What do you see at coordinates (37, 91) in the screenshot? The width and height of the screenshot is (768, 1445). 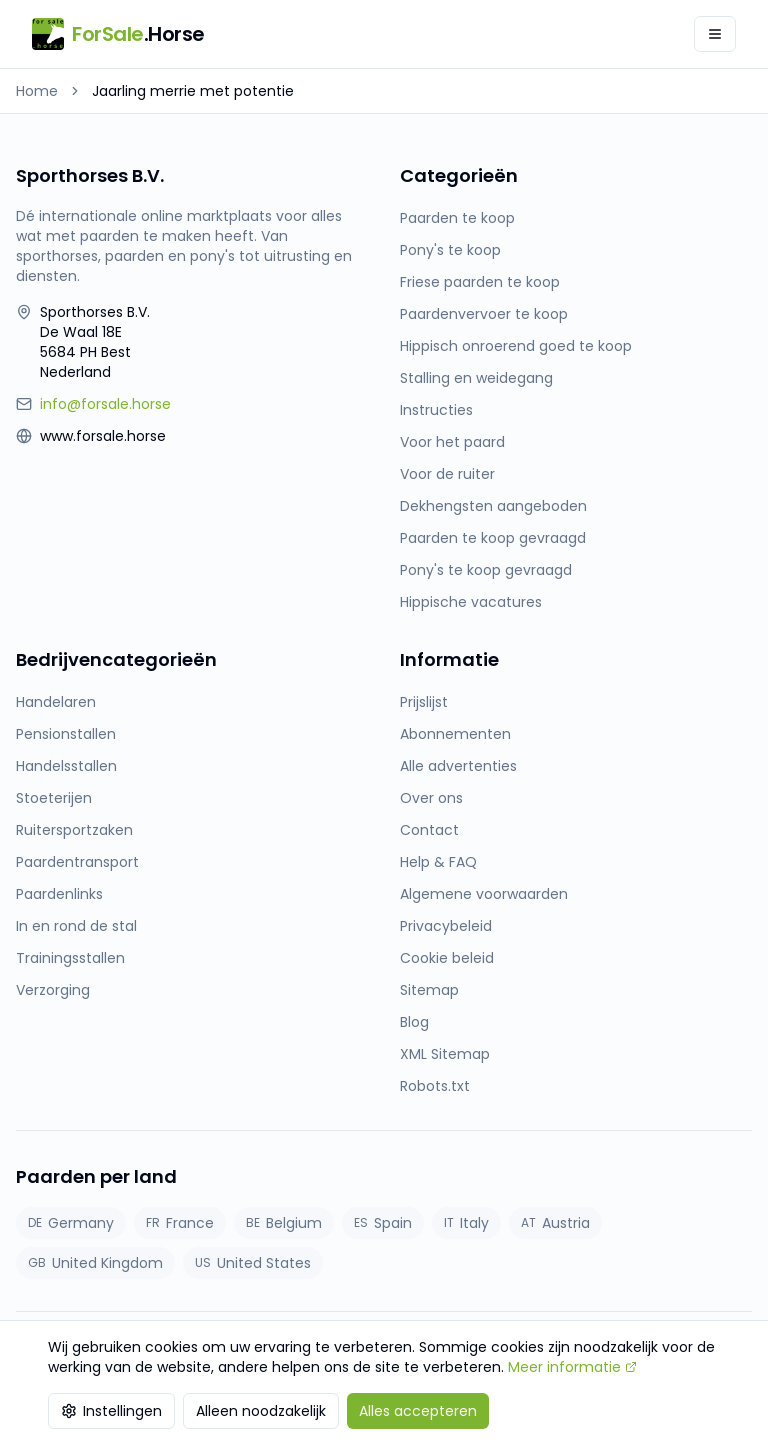 I see `Home` at bounding box center [37, 91].